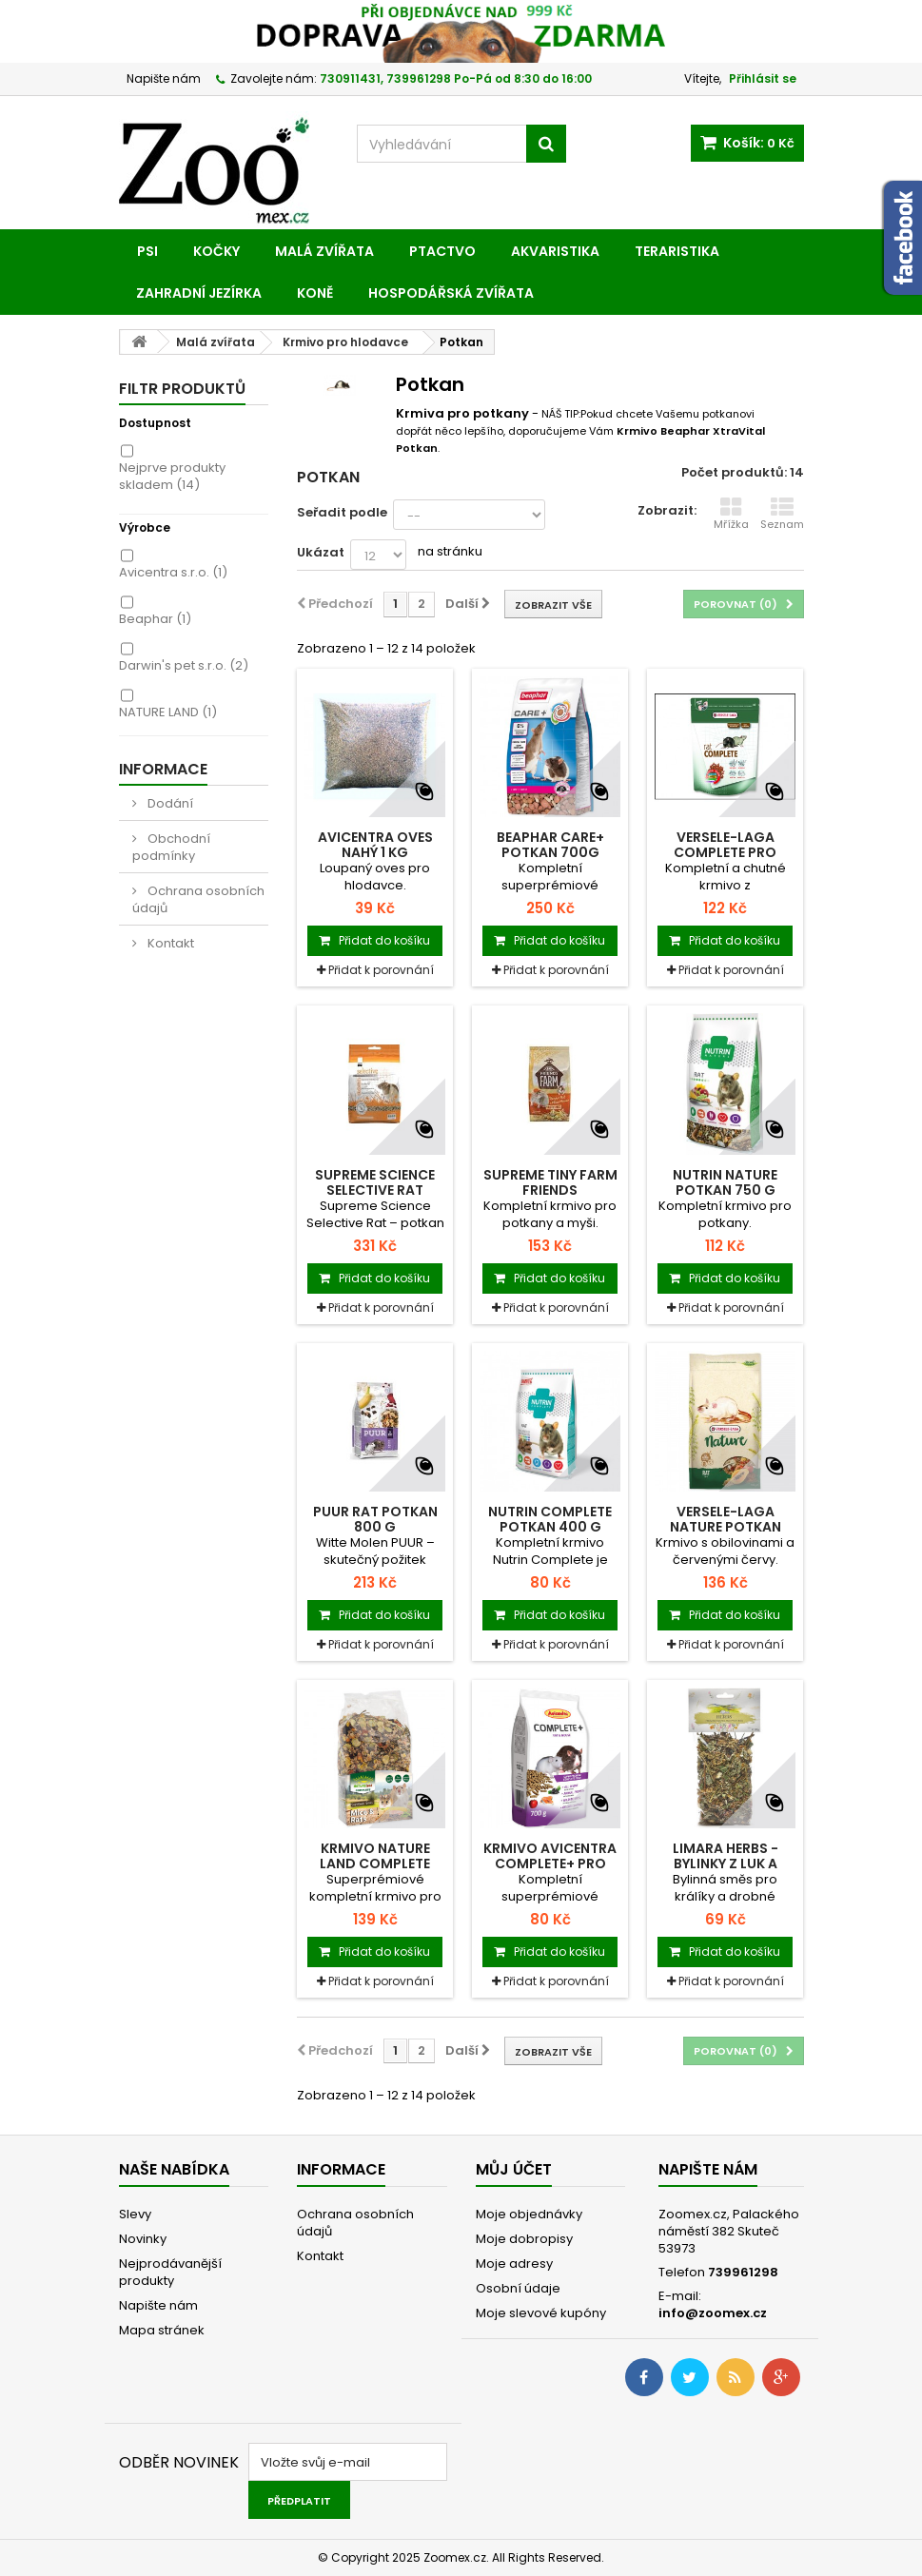 The height and width of the screenshot is (2576, 922). I want to click on Zahradní jezírka, so click(199, 292).